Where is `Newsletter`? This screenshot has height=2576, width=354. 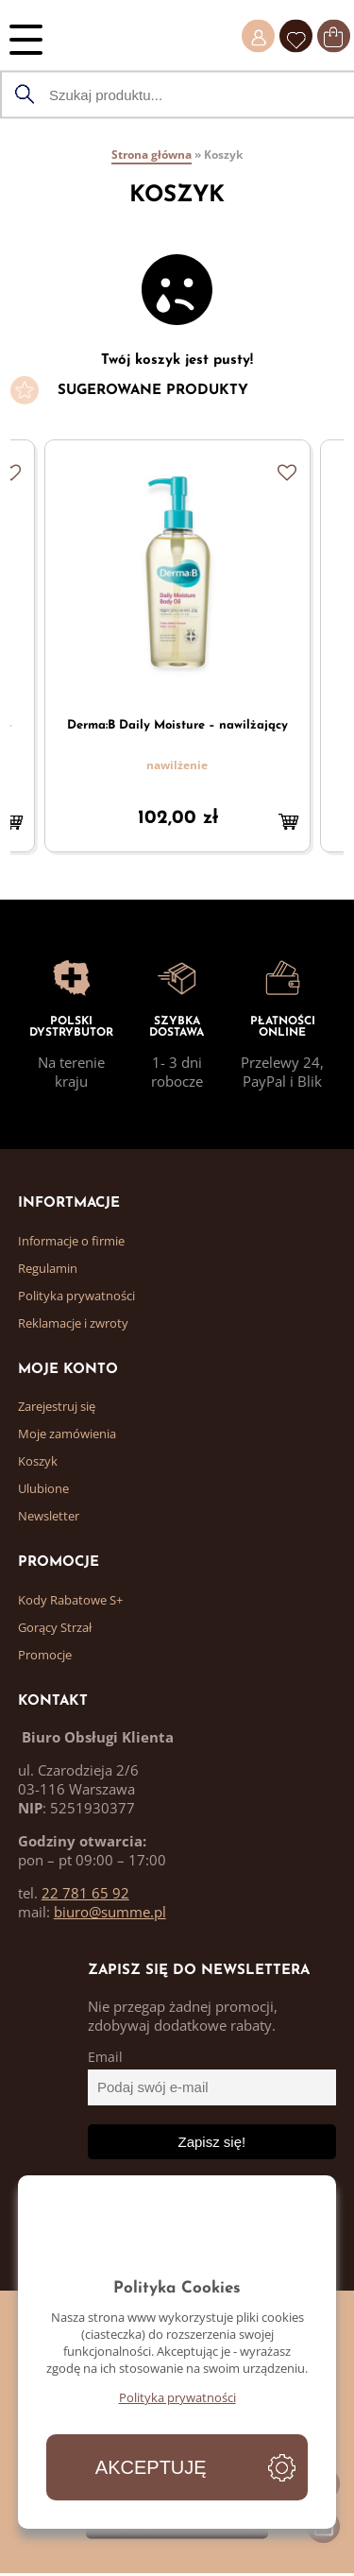 Newsletter is located at coordinates (48, 1515).